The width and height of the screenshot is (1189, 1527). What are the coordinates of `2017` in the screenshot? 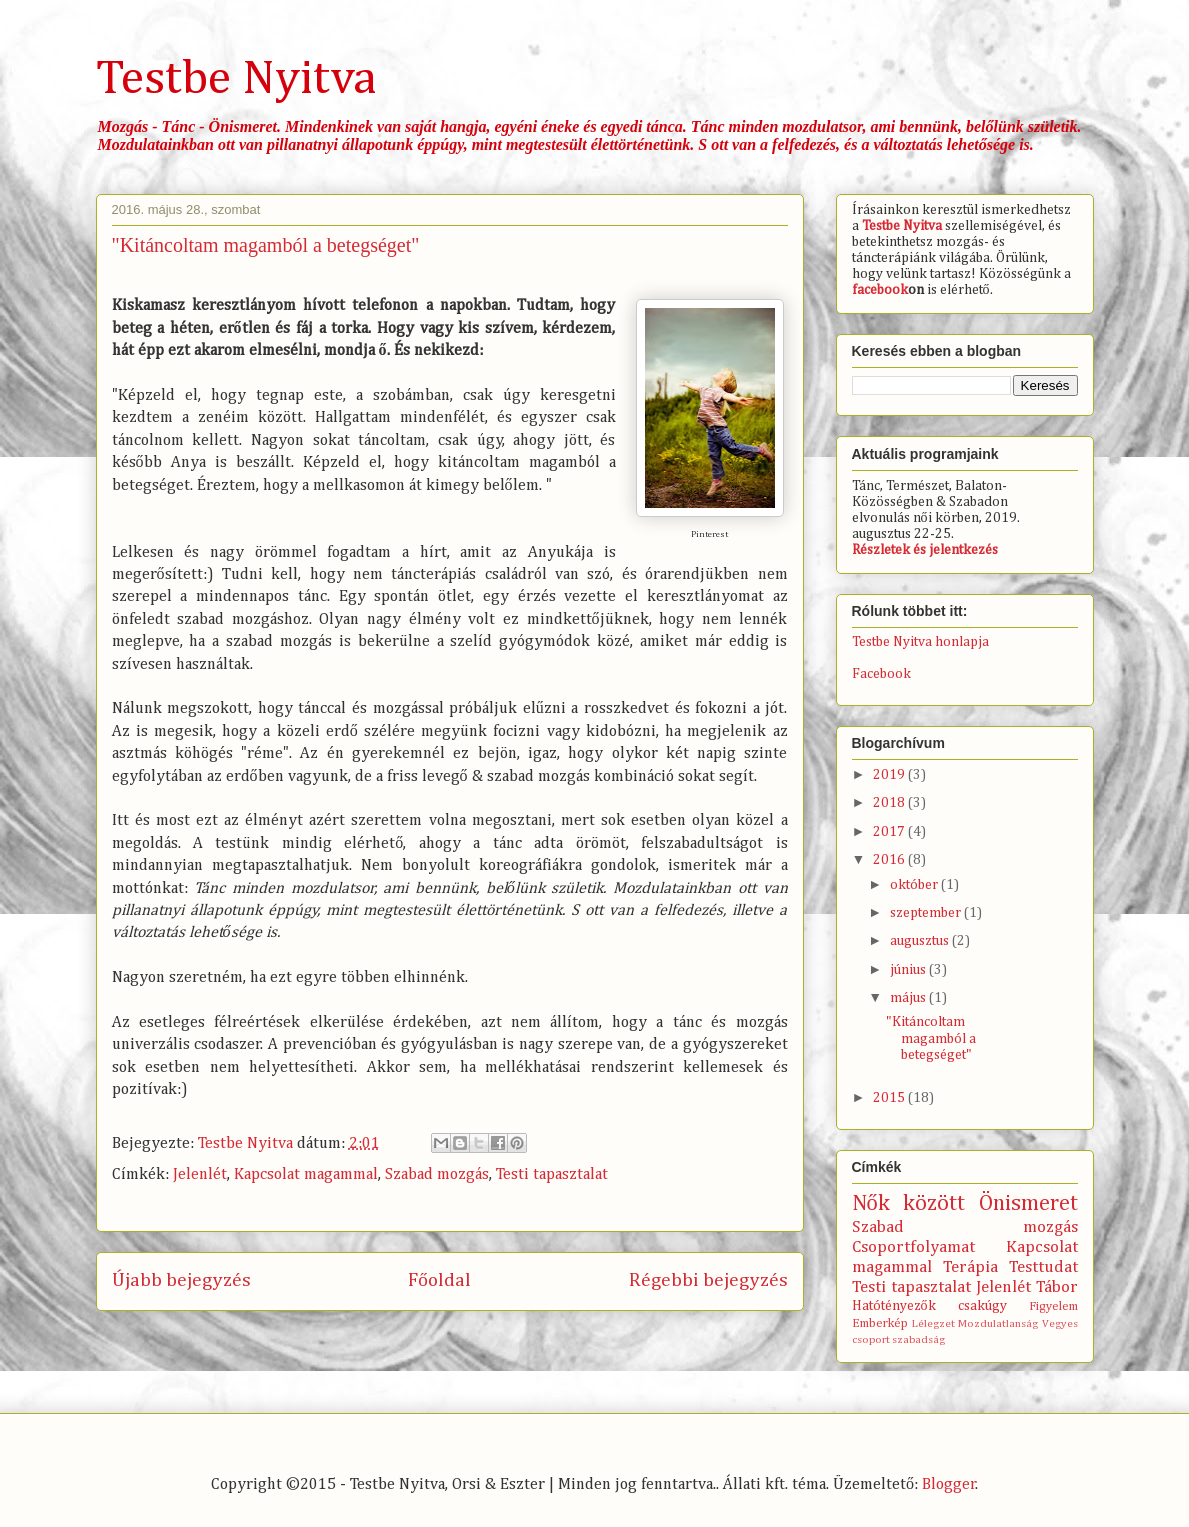 It's located at (890, 832).